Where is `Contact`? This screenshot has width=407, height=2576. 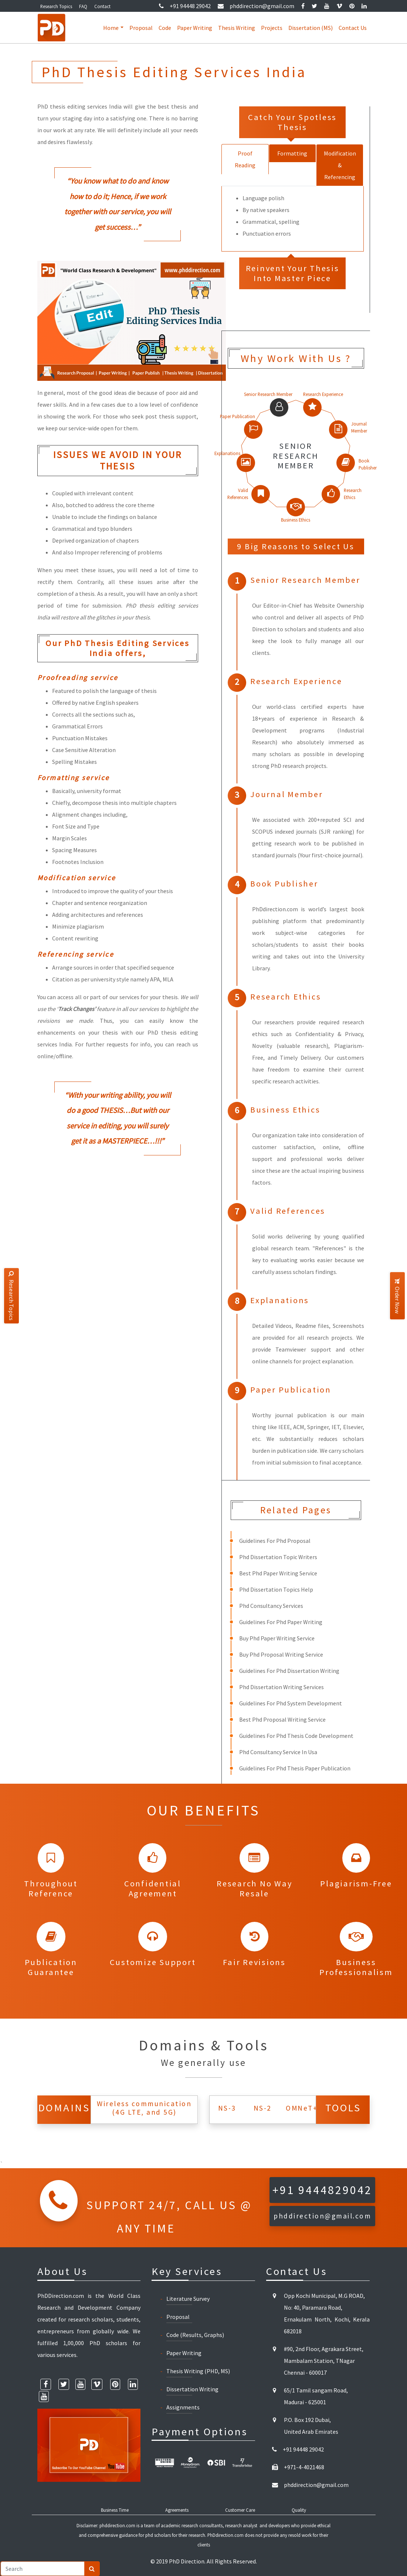
Contact is located at coordinates (102, 6).